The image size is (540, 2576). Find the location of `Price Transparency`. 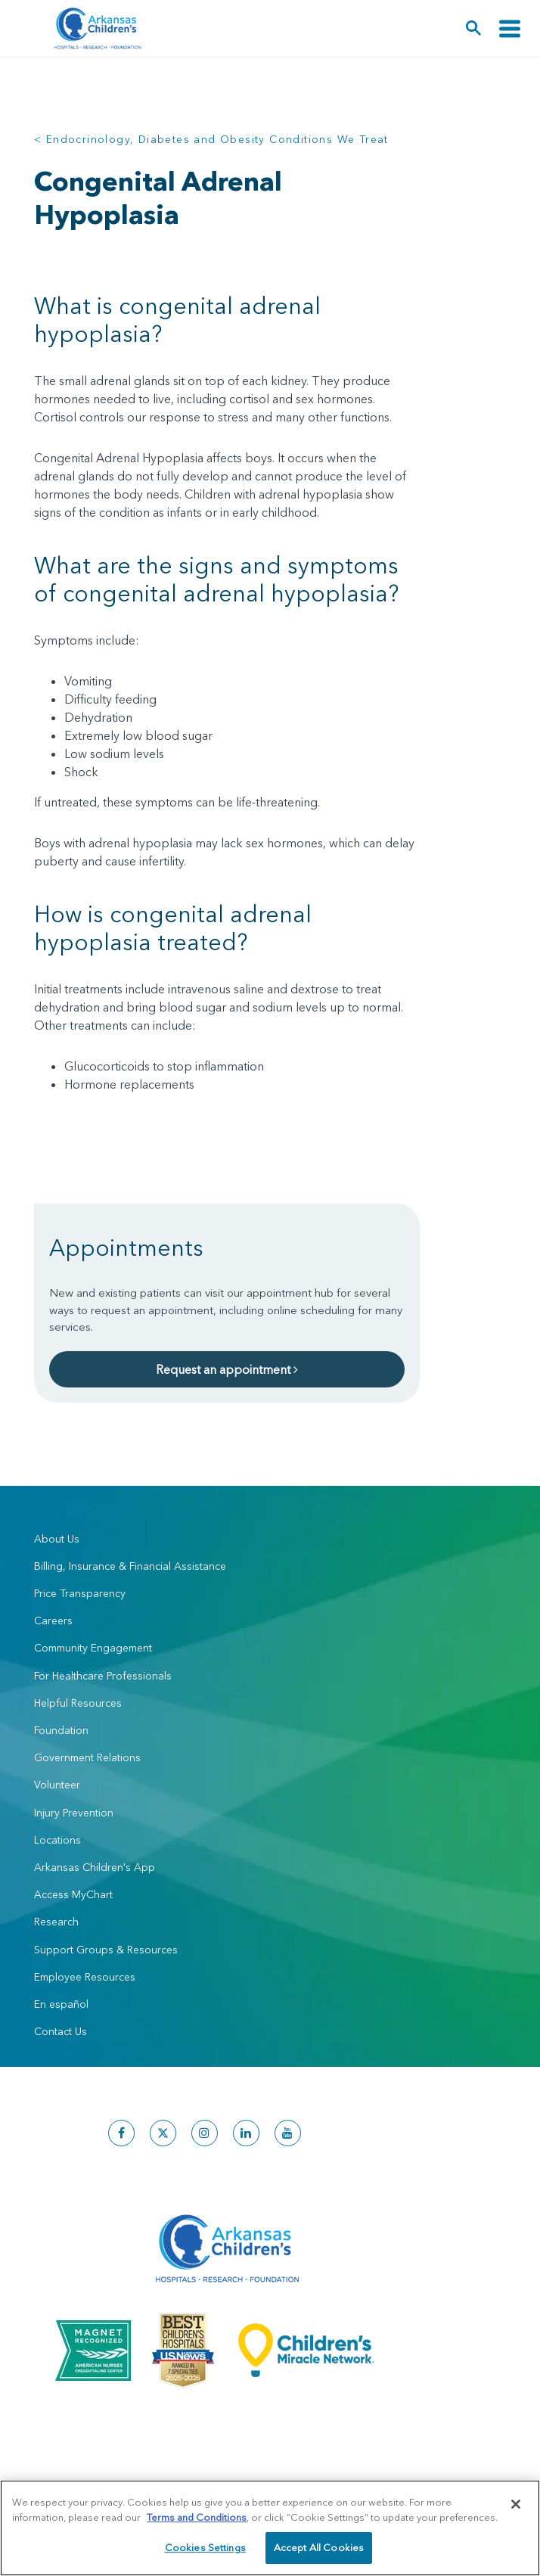

Price Transparency is located at coordinates (80, 1593).